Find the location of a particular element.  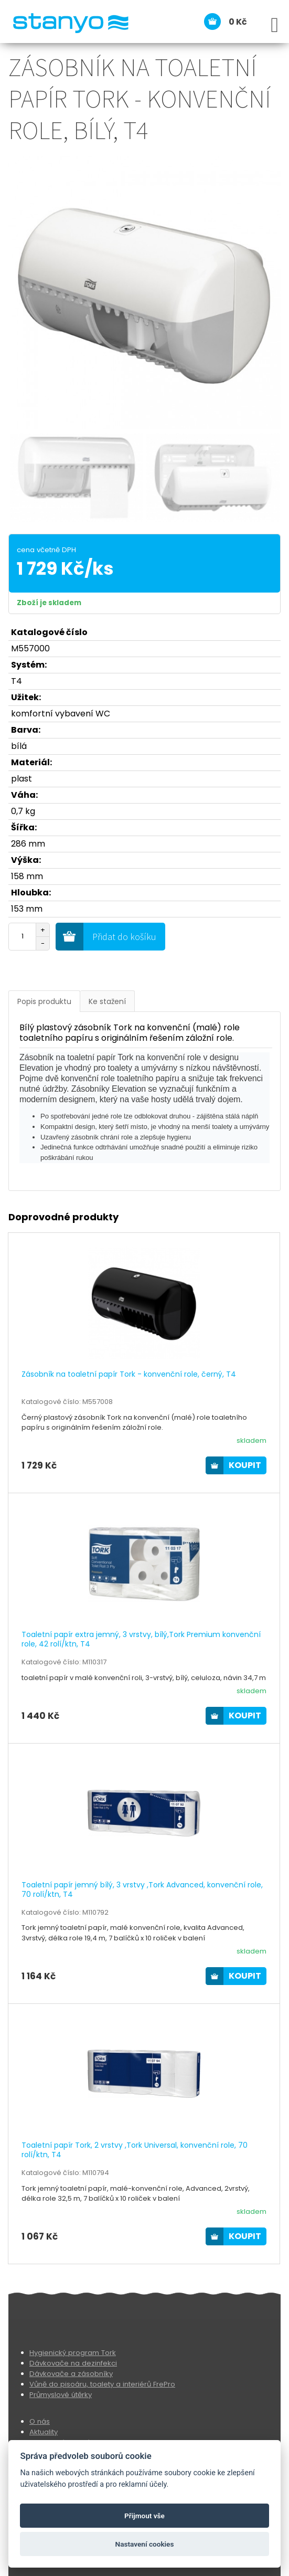

[Open Menu] is located at coordinates (275, 25).